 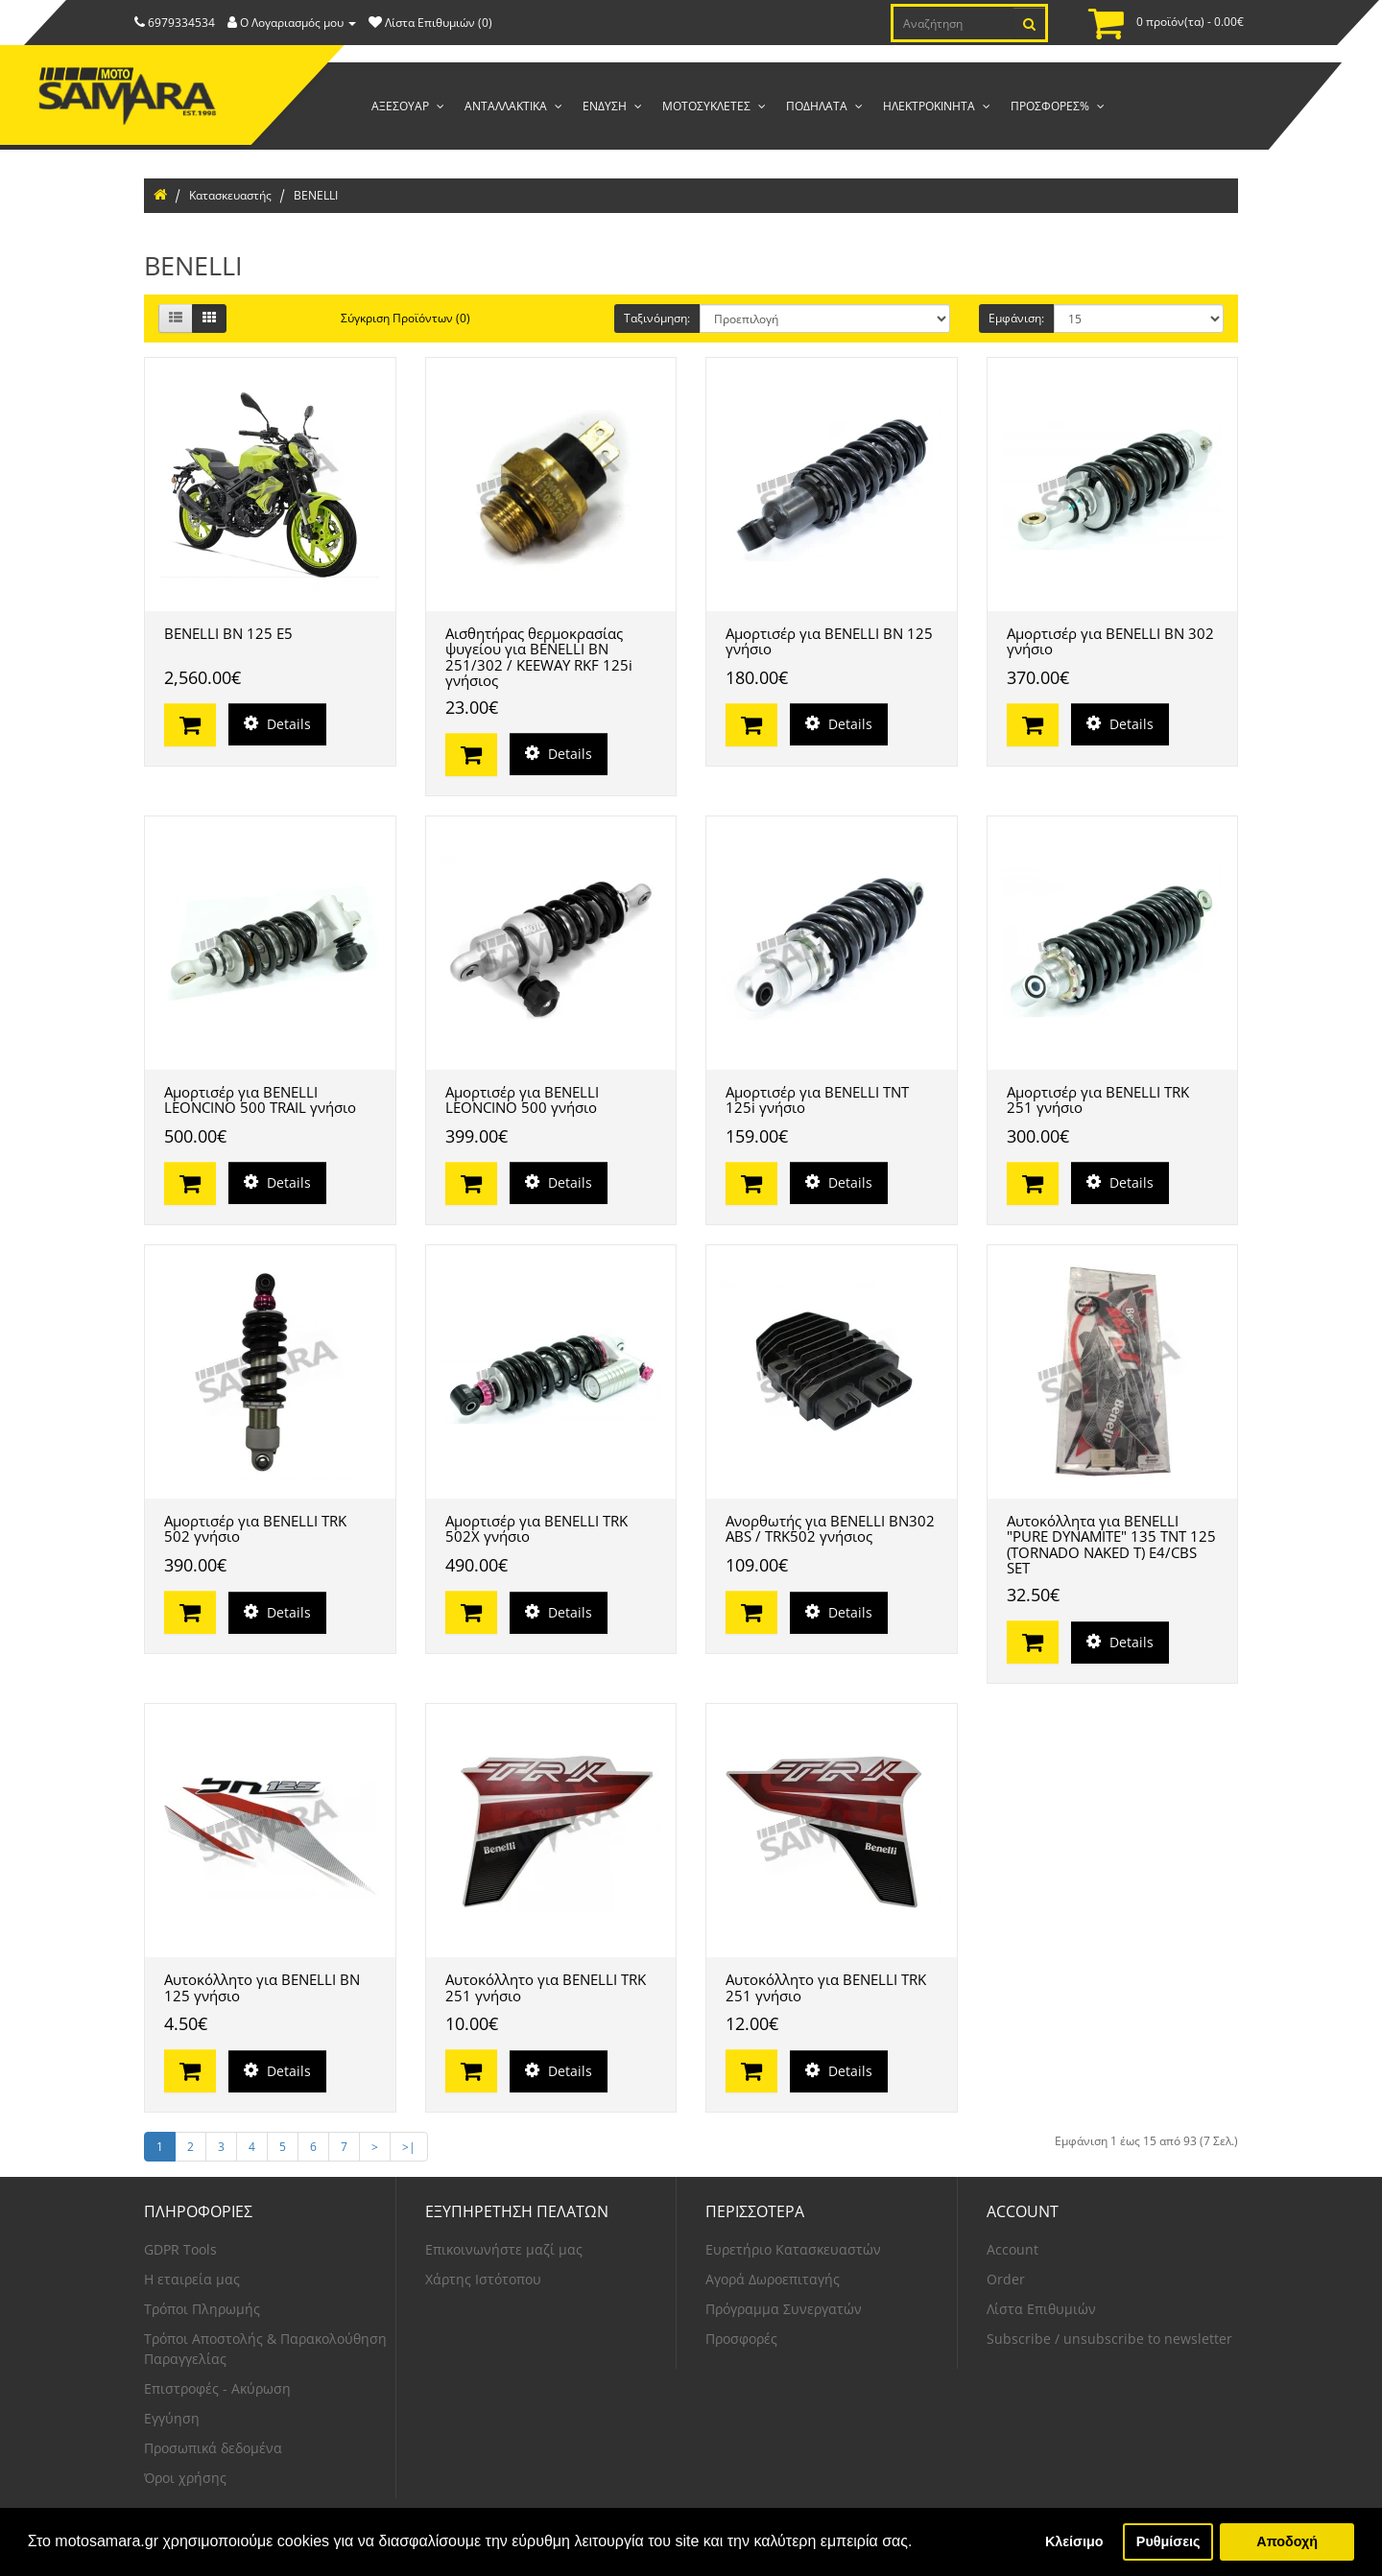 I want to click on Ανορθωτής για BENELLI BN302 ABS / TRK502 γνήσιος, so click(x=830, y=1529).